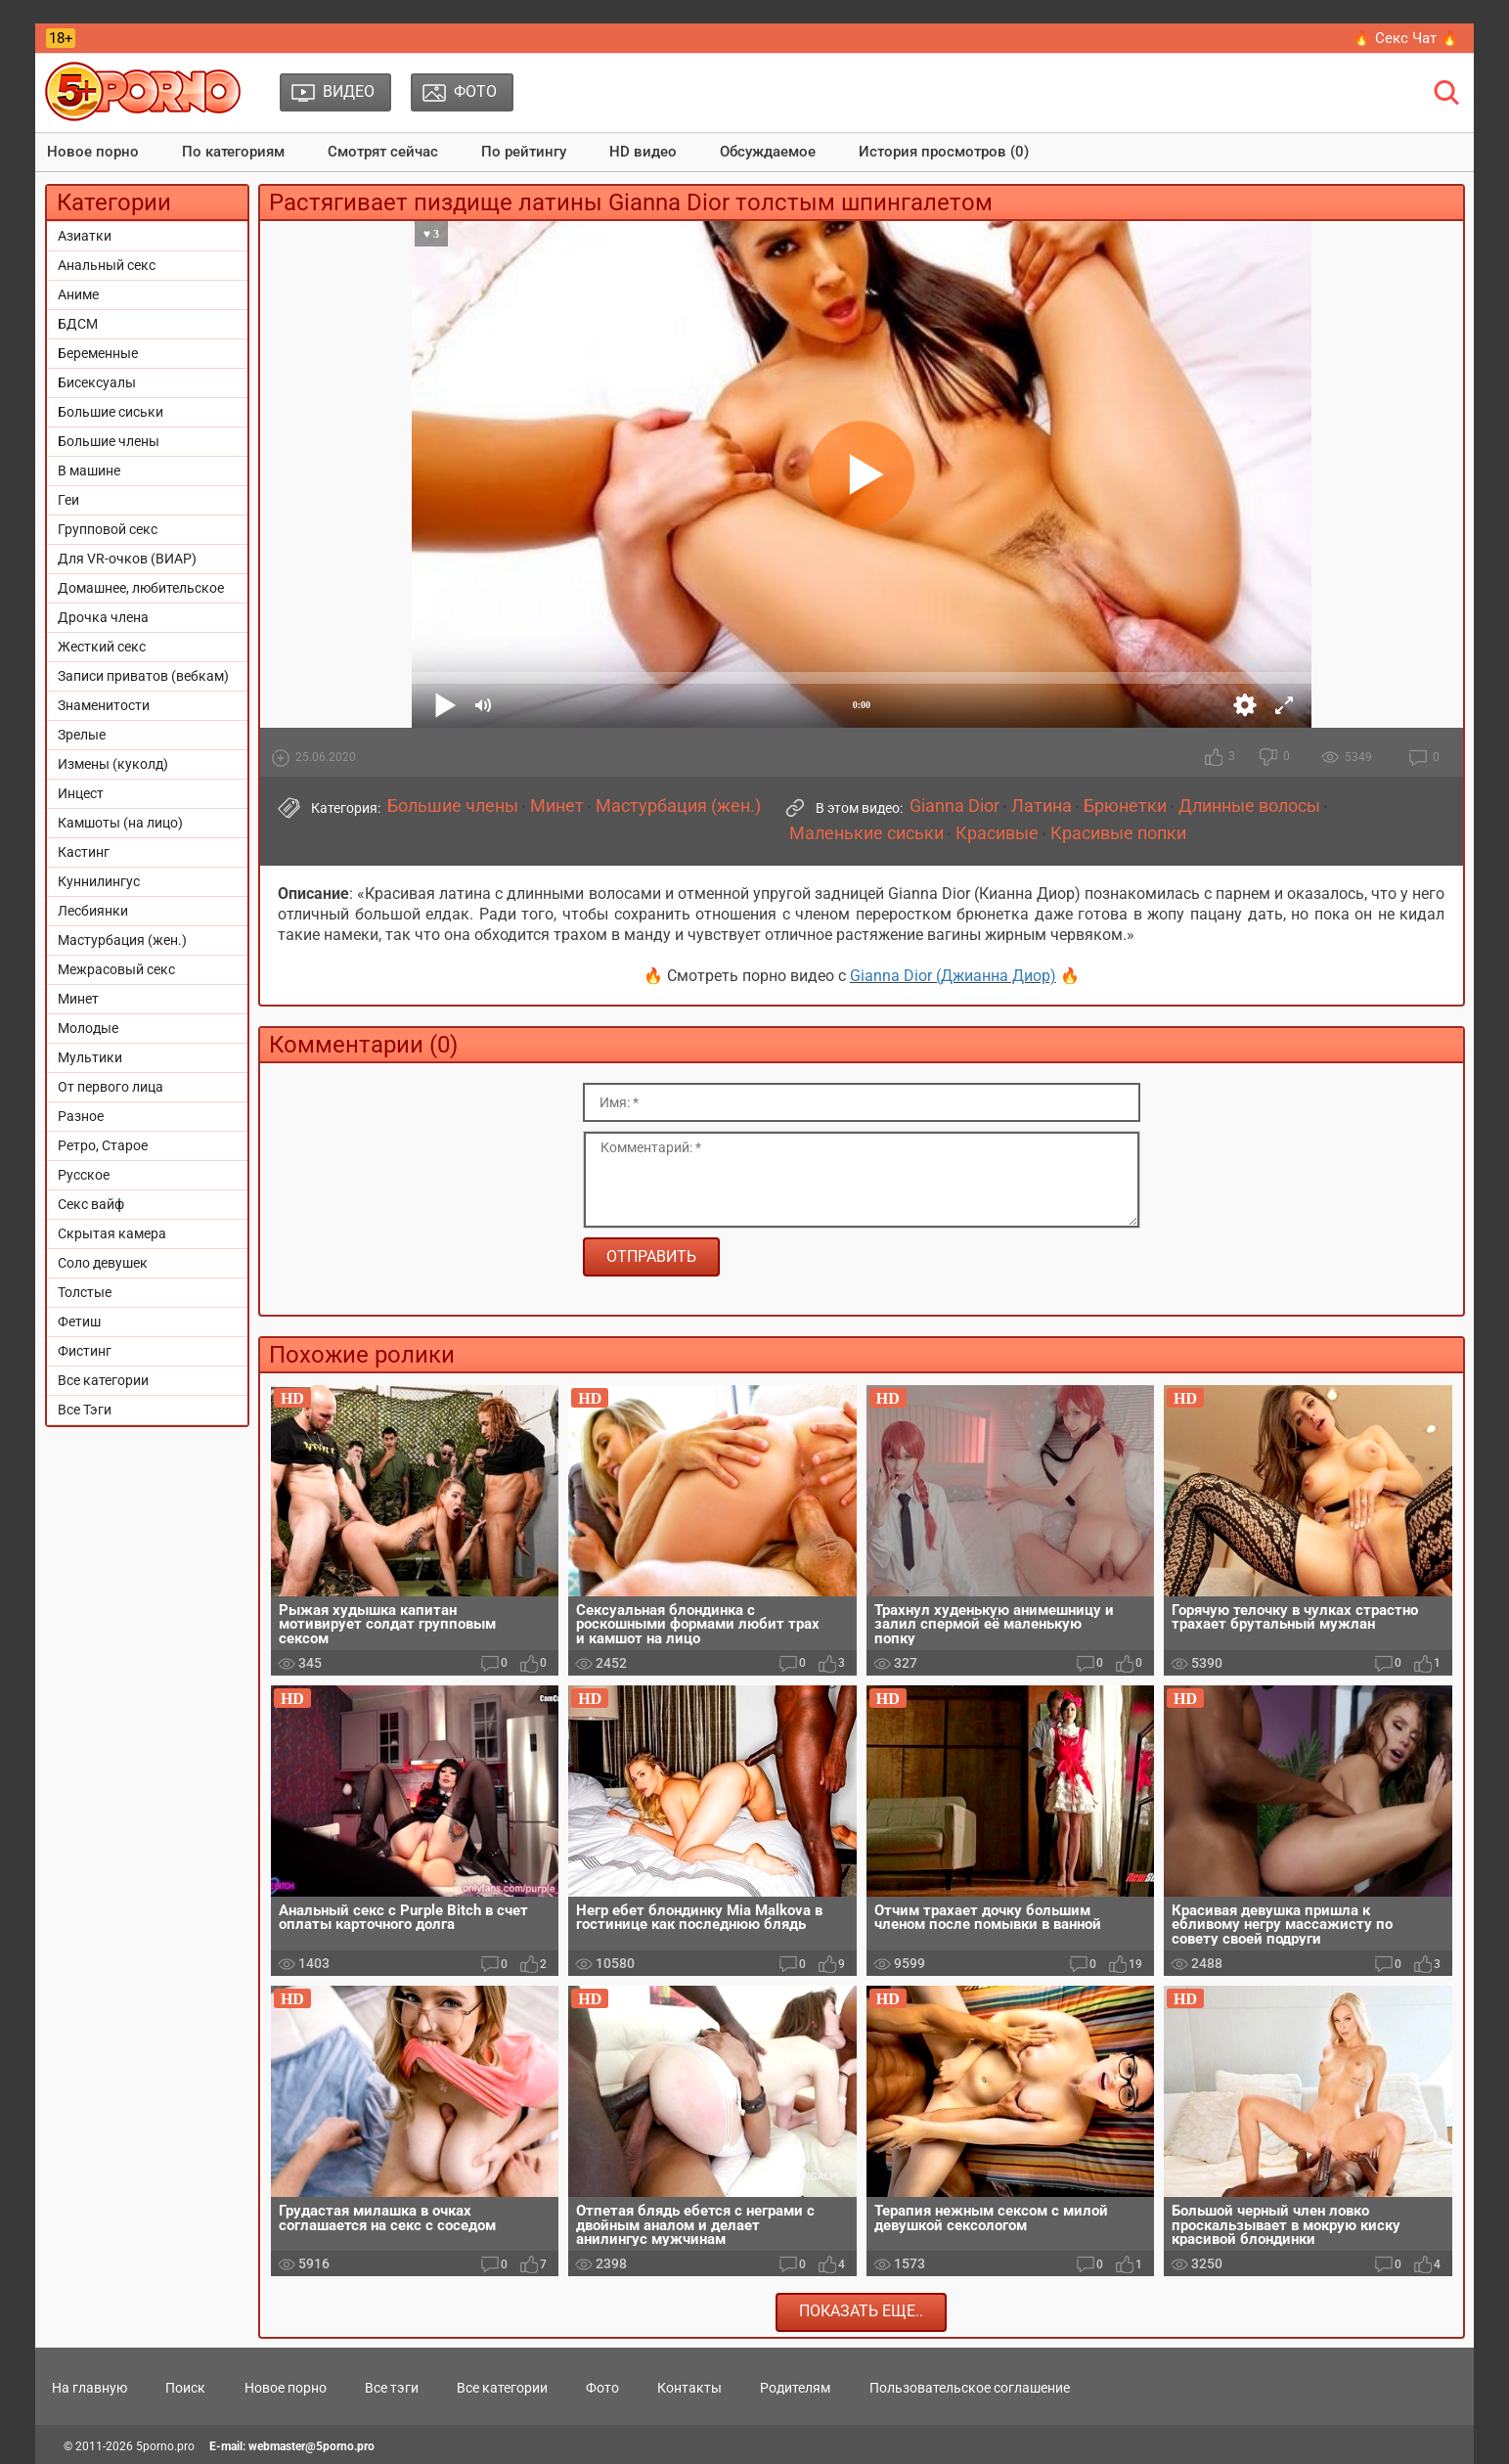 This screenshot has width=1509, height=2464. Describe the element at coordinates (861, 2311) in the screenshot. I see `Показать еще..` at that location.